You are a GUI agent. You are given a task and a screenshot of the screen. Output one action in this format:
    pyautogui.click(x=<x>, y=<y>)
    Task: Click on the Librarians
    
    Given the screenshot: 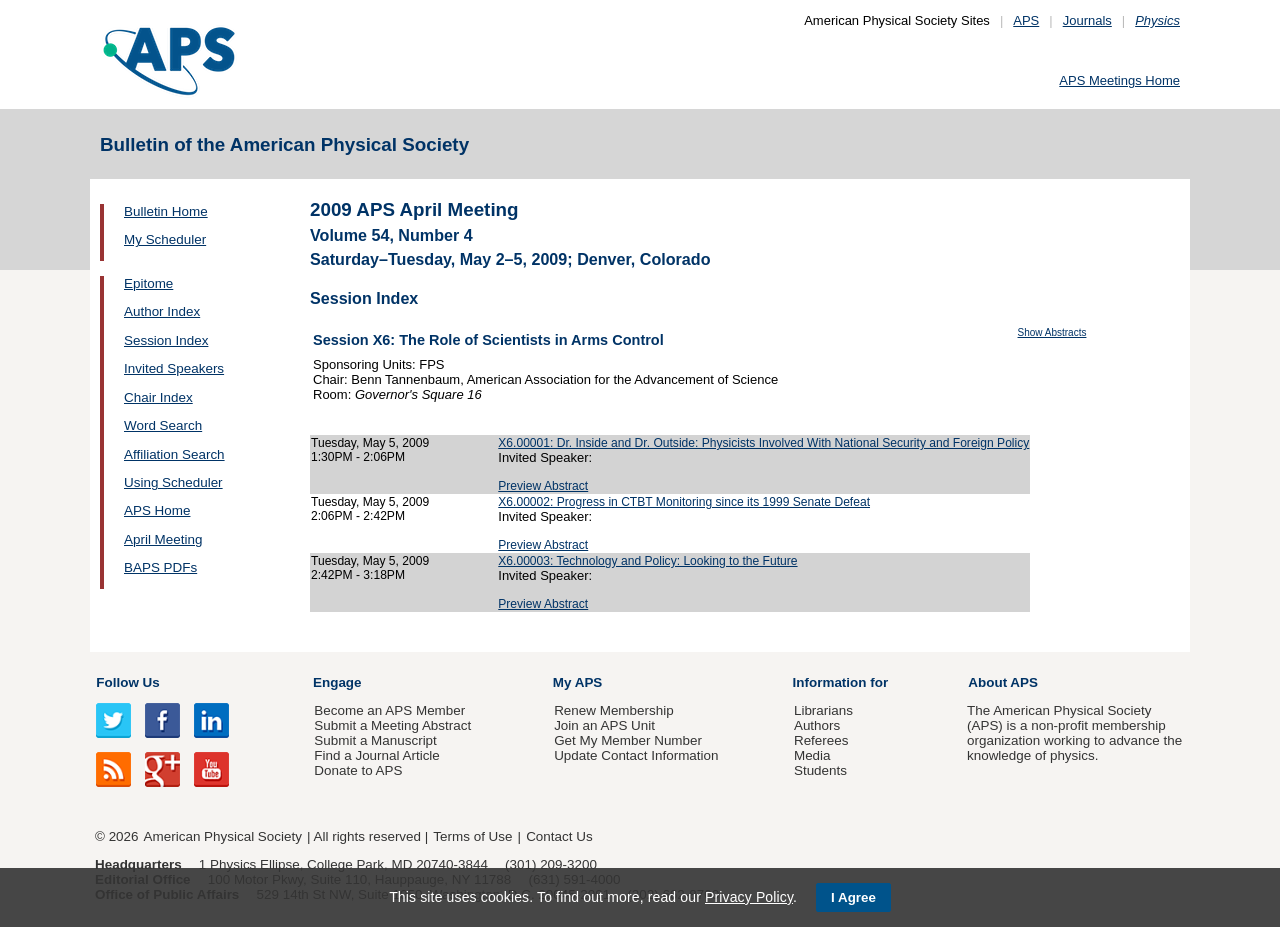 What is the action you would take?
    pyautogui.click(x=823, y=710)
    